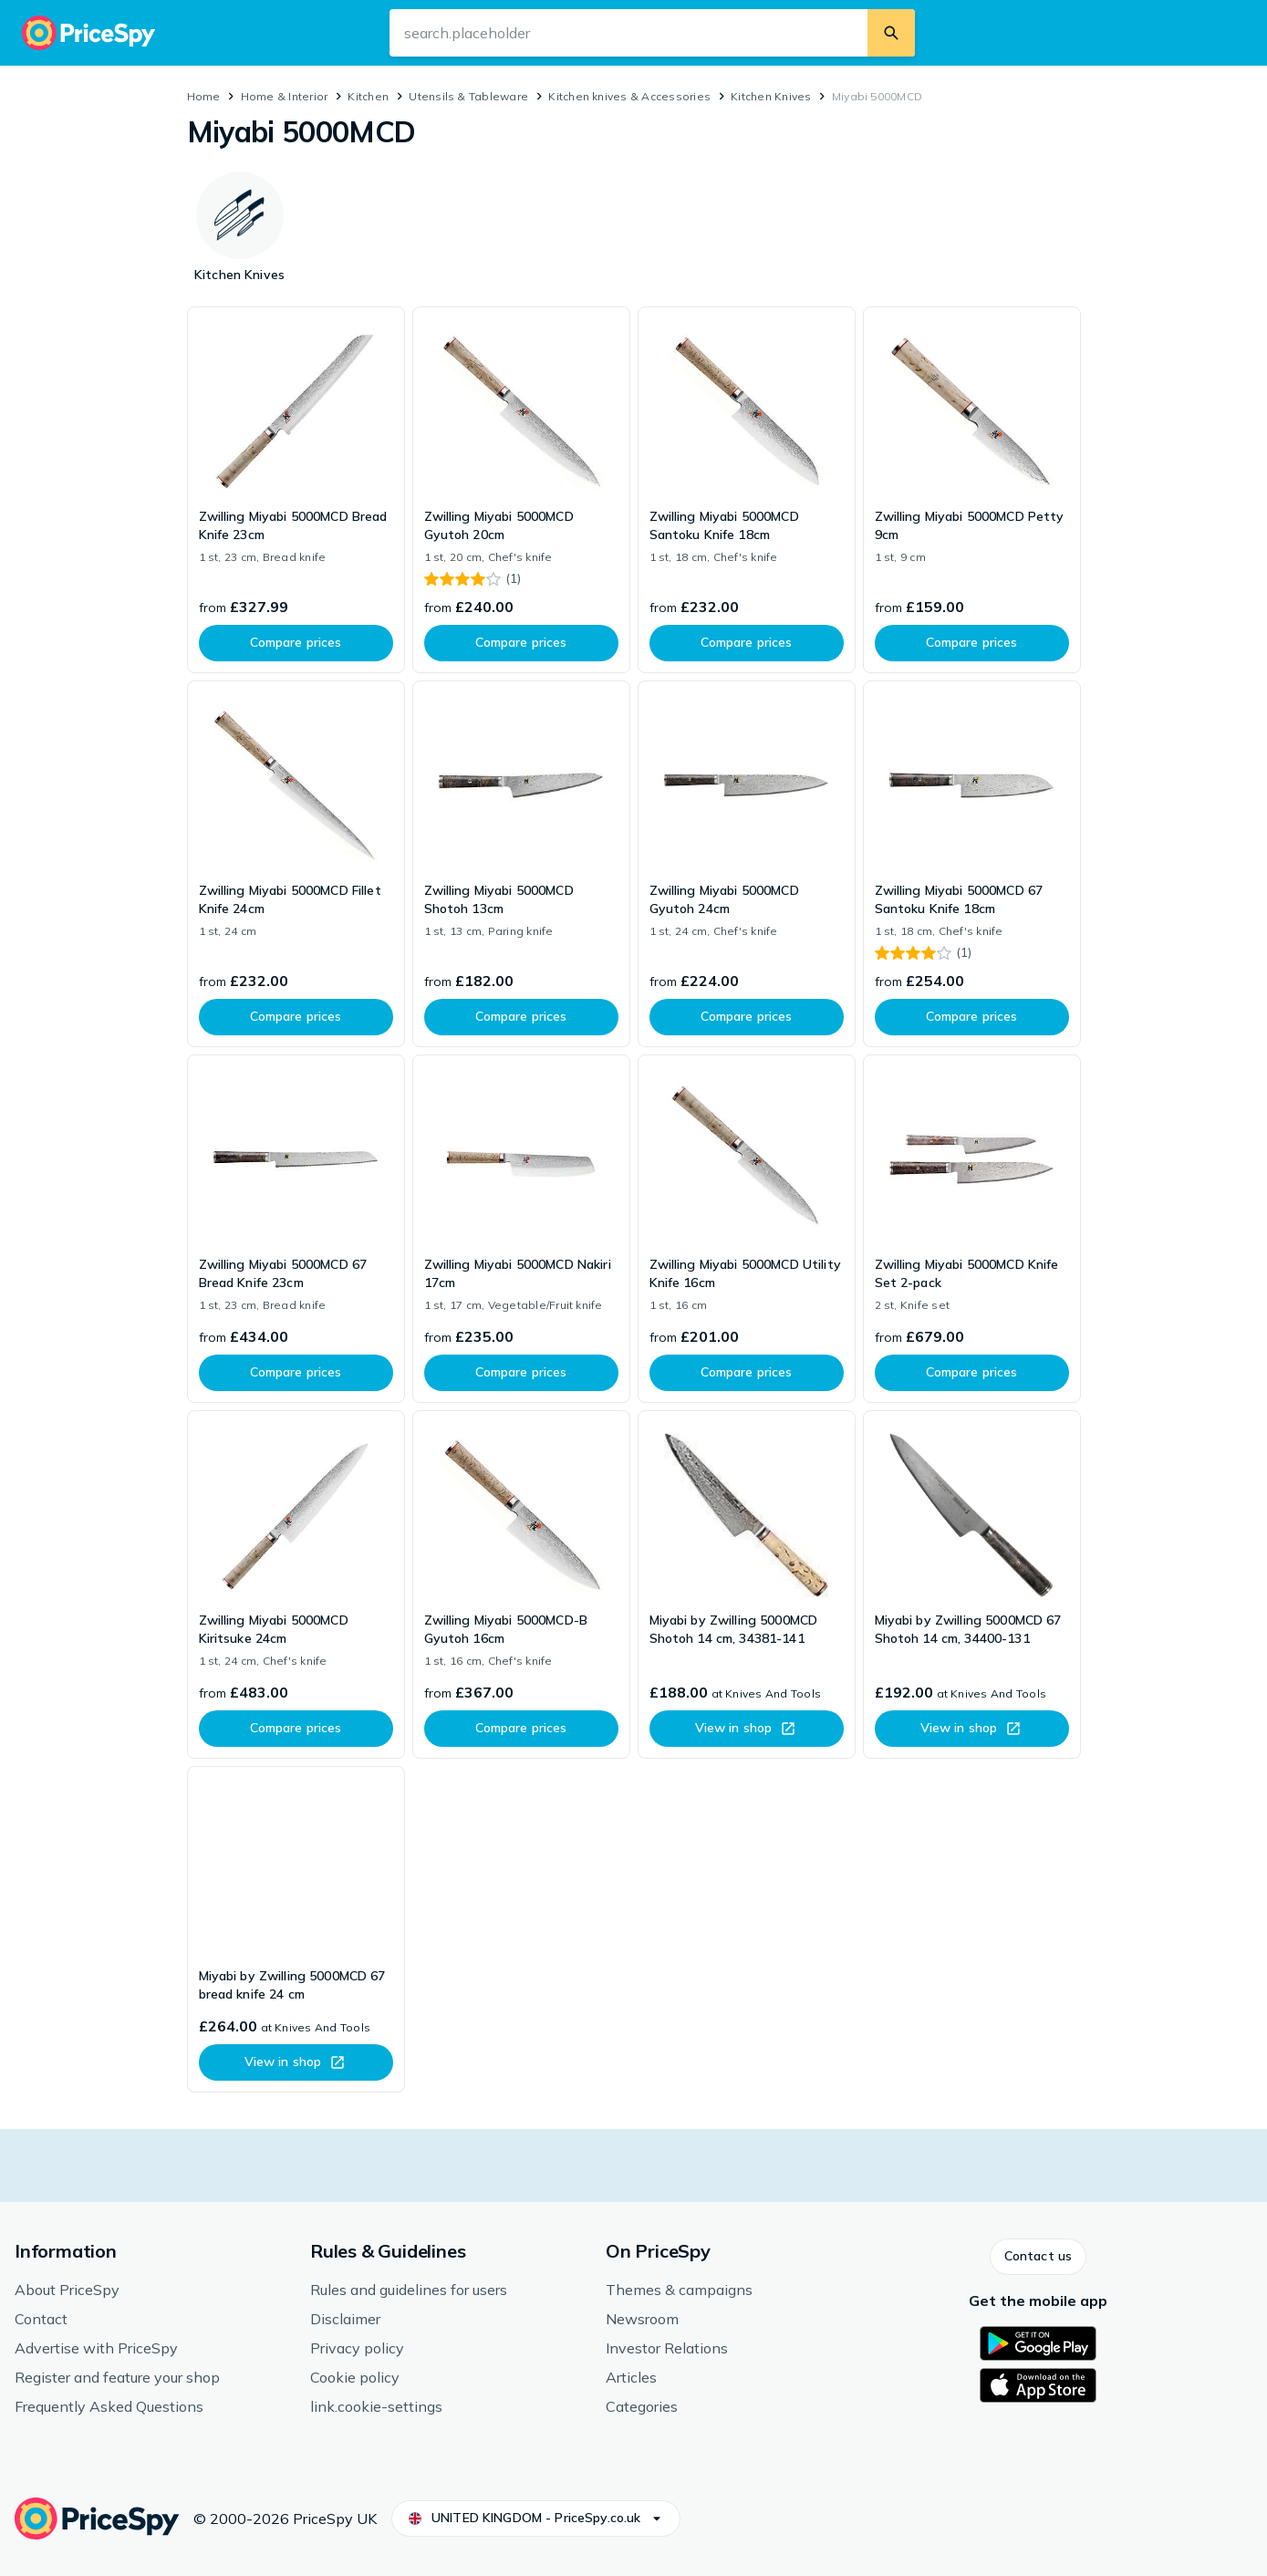 This screenshot has height=2576, width=1267. I want to click on Kitchen knives & Accessories, so click(629, 96).